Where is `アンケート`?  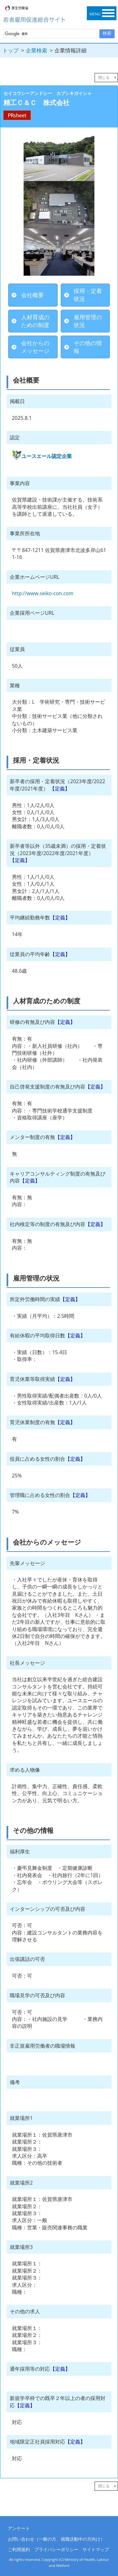 アンケート is located at coordinates (19, 2528).